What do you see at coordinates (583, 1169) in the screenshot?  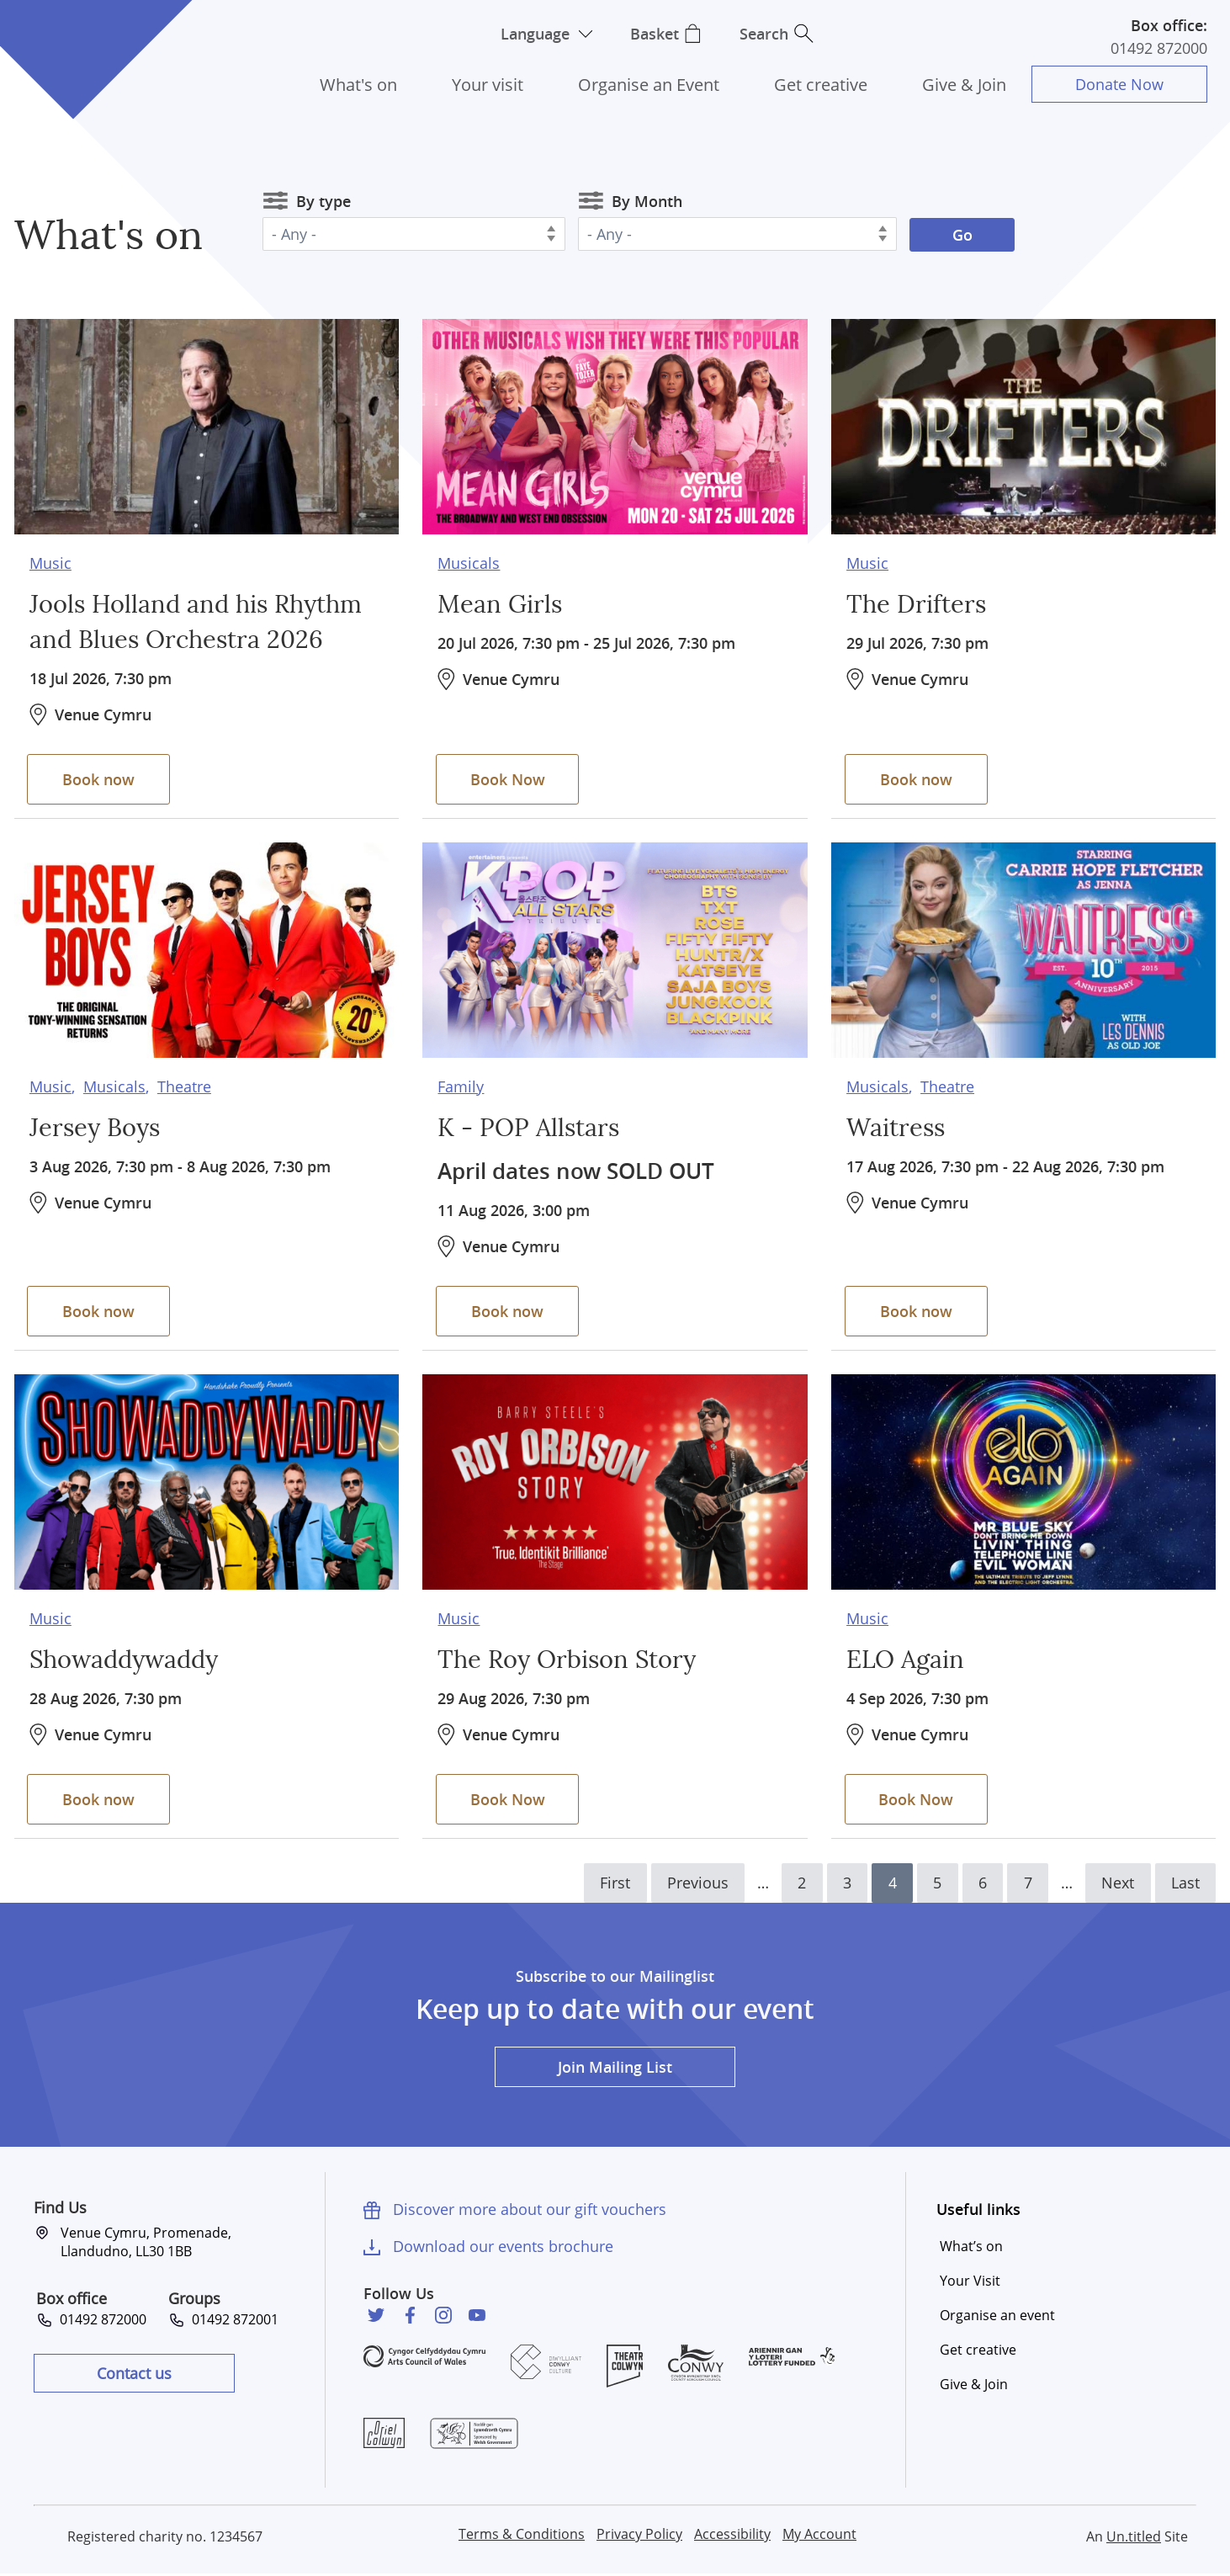 I see `April dates now SOLD OUT` at bounding box center [583, 1169].